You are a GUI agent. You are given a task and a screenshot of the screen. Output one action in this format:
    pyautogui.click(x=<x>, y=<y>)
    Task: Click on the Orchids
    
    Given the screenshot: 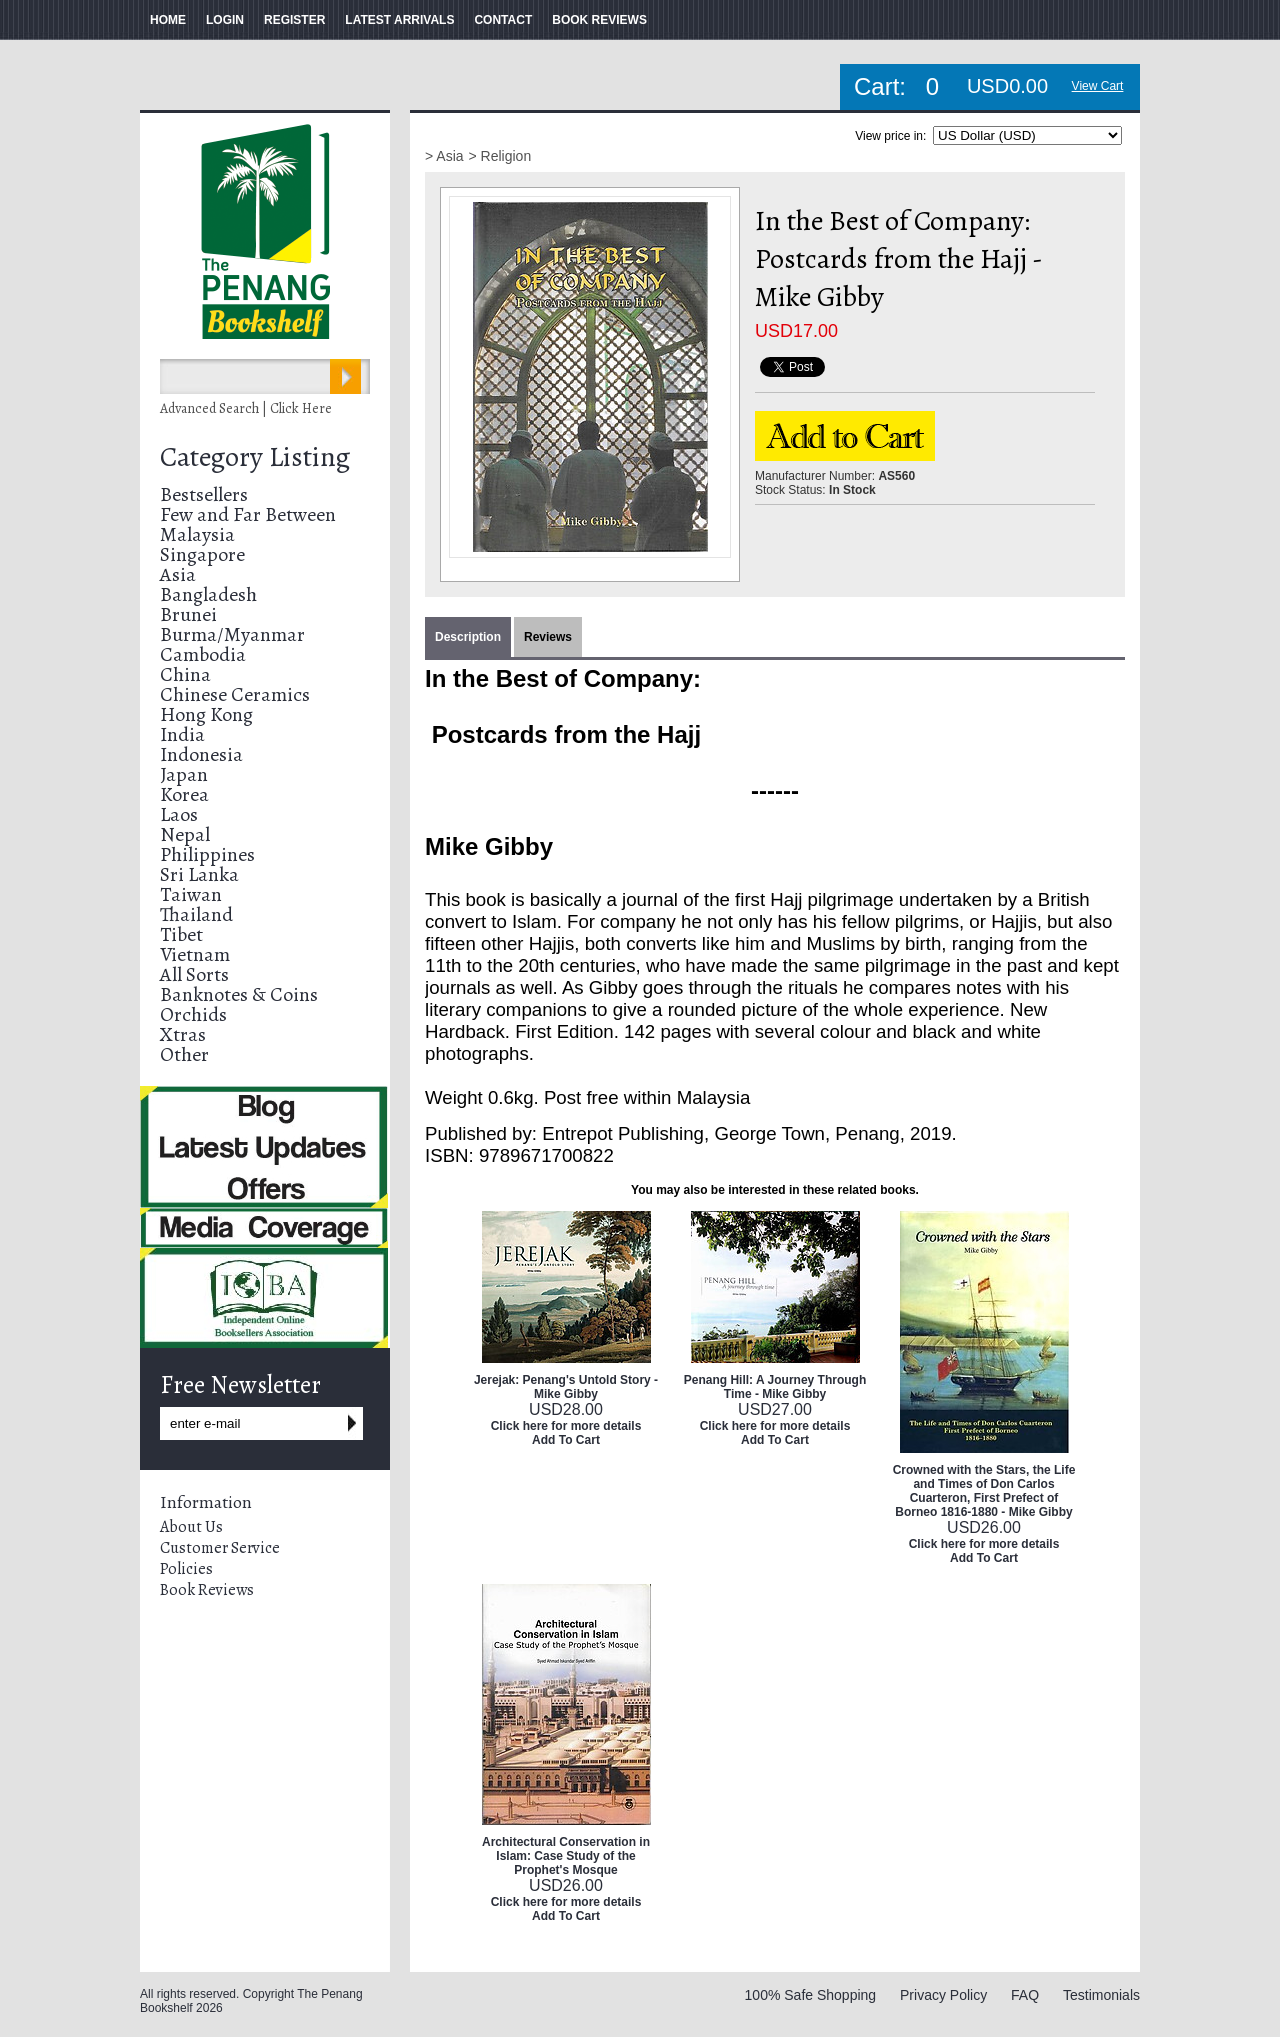 What is the action you would take?
    pyautogui.click(x=193, y=1014)
    